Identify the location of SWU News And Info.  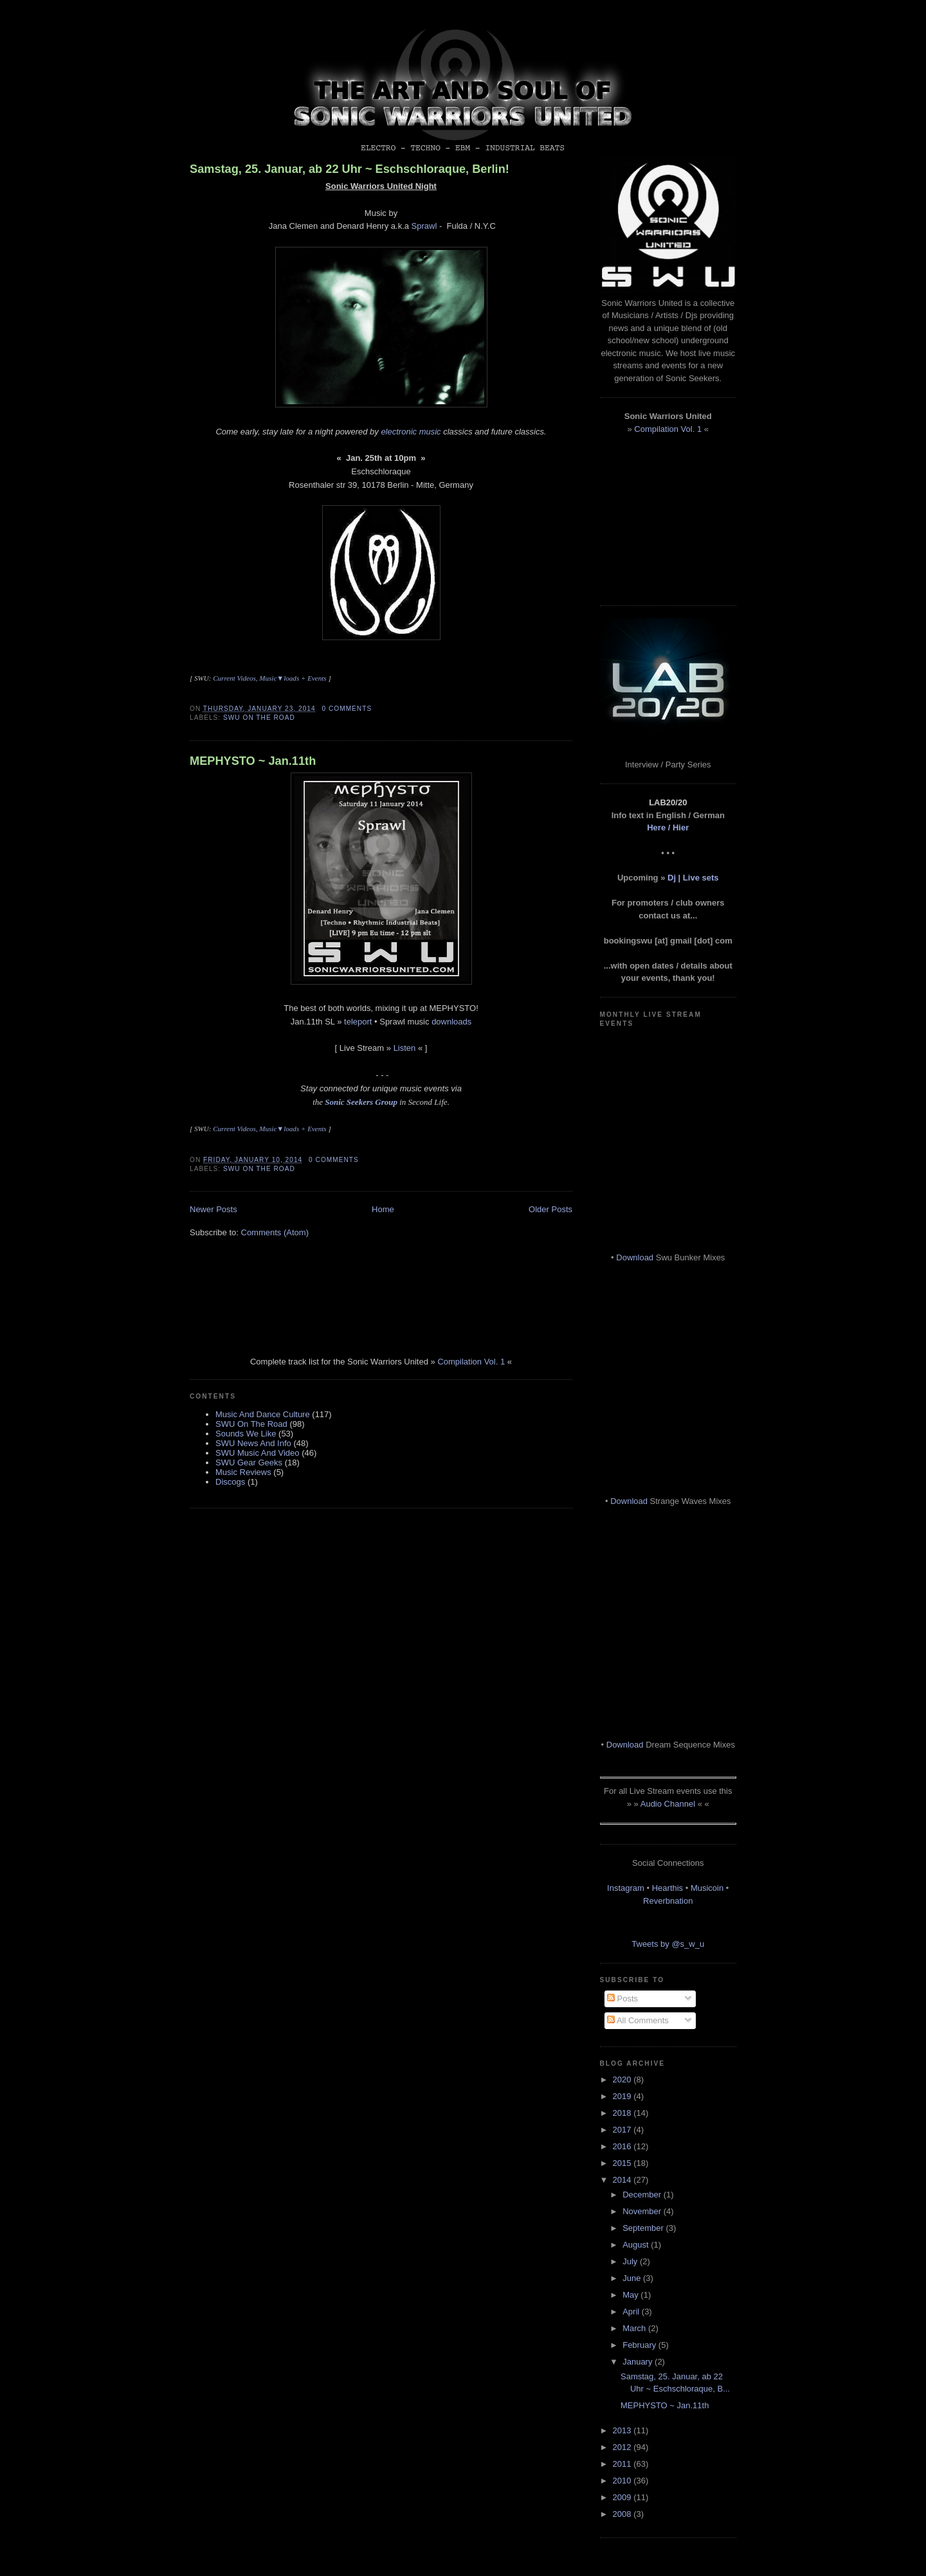
(253, 1443).